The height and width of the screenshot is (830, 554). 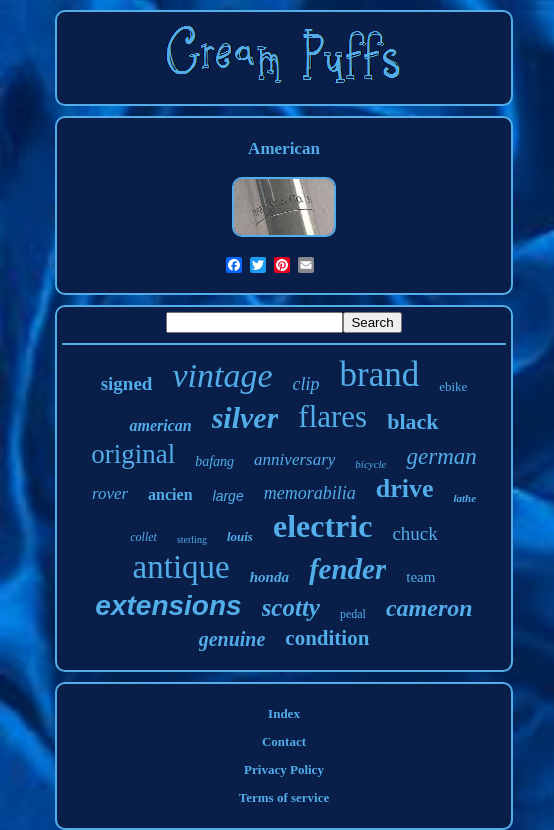 I want to click on Terms of service, so click(x=284, y=797).